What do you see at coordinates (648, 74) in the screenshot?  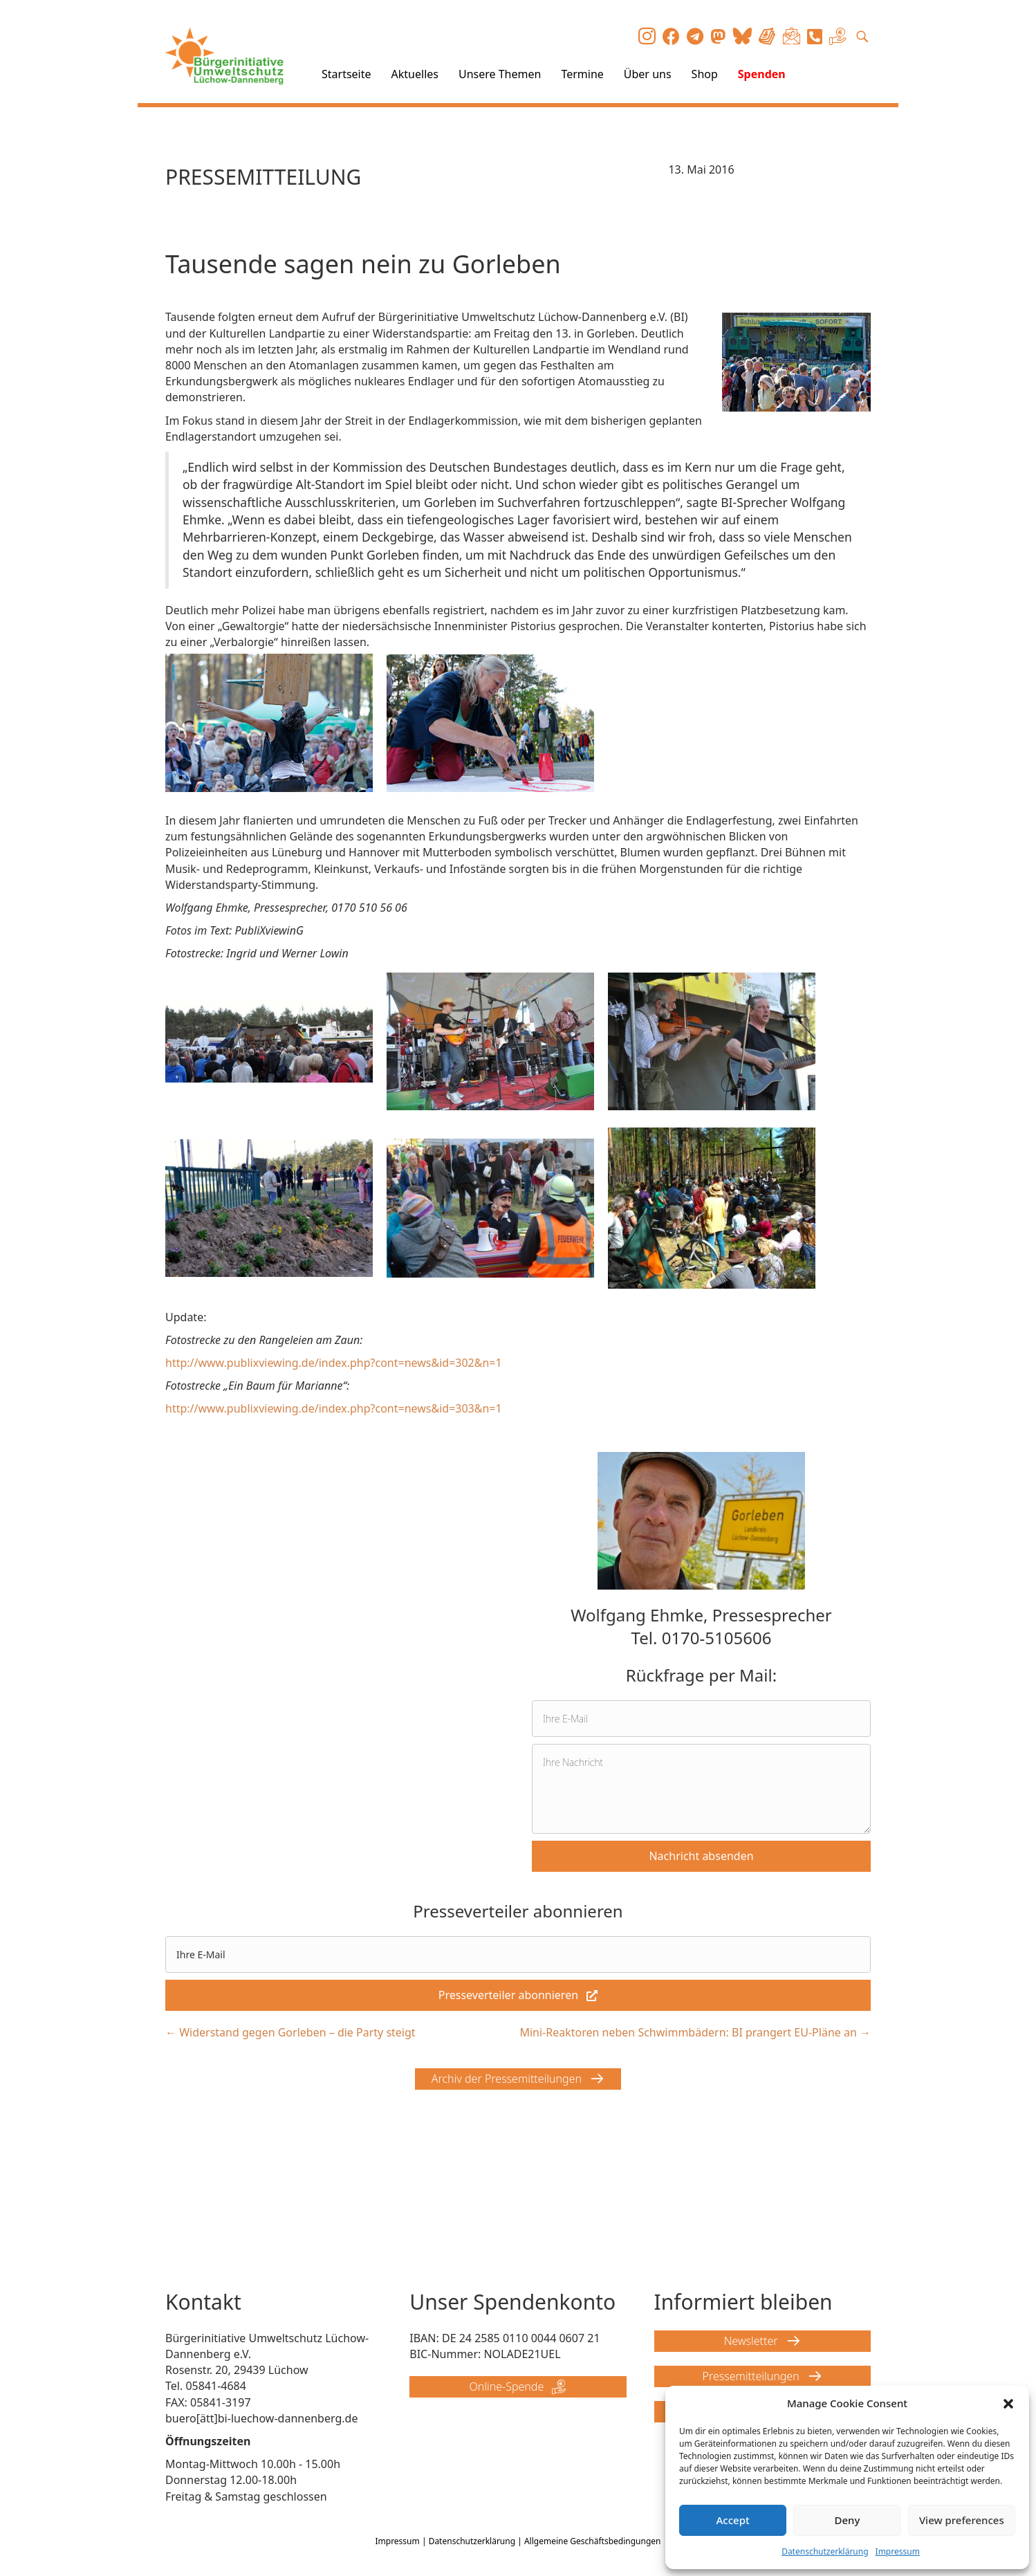 I see `Über uns` at bounding box center [648, 74].